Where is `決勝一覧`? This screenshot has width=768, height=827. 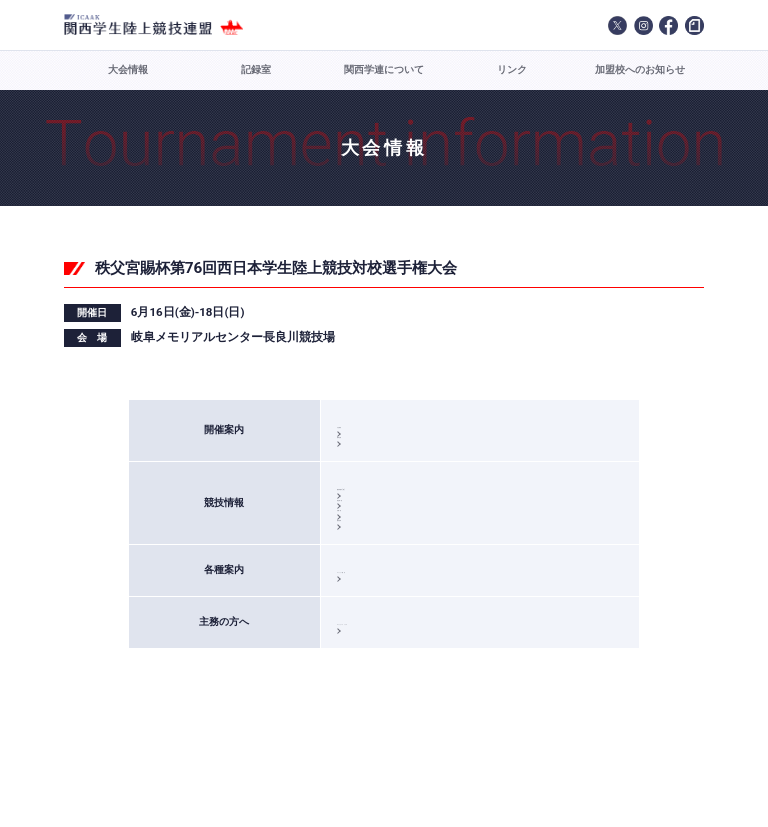 決勝一覧 is located at coordinates (367, 561).